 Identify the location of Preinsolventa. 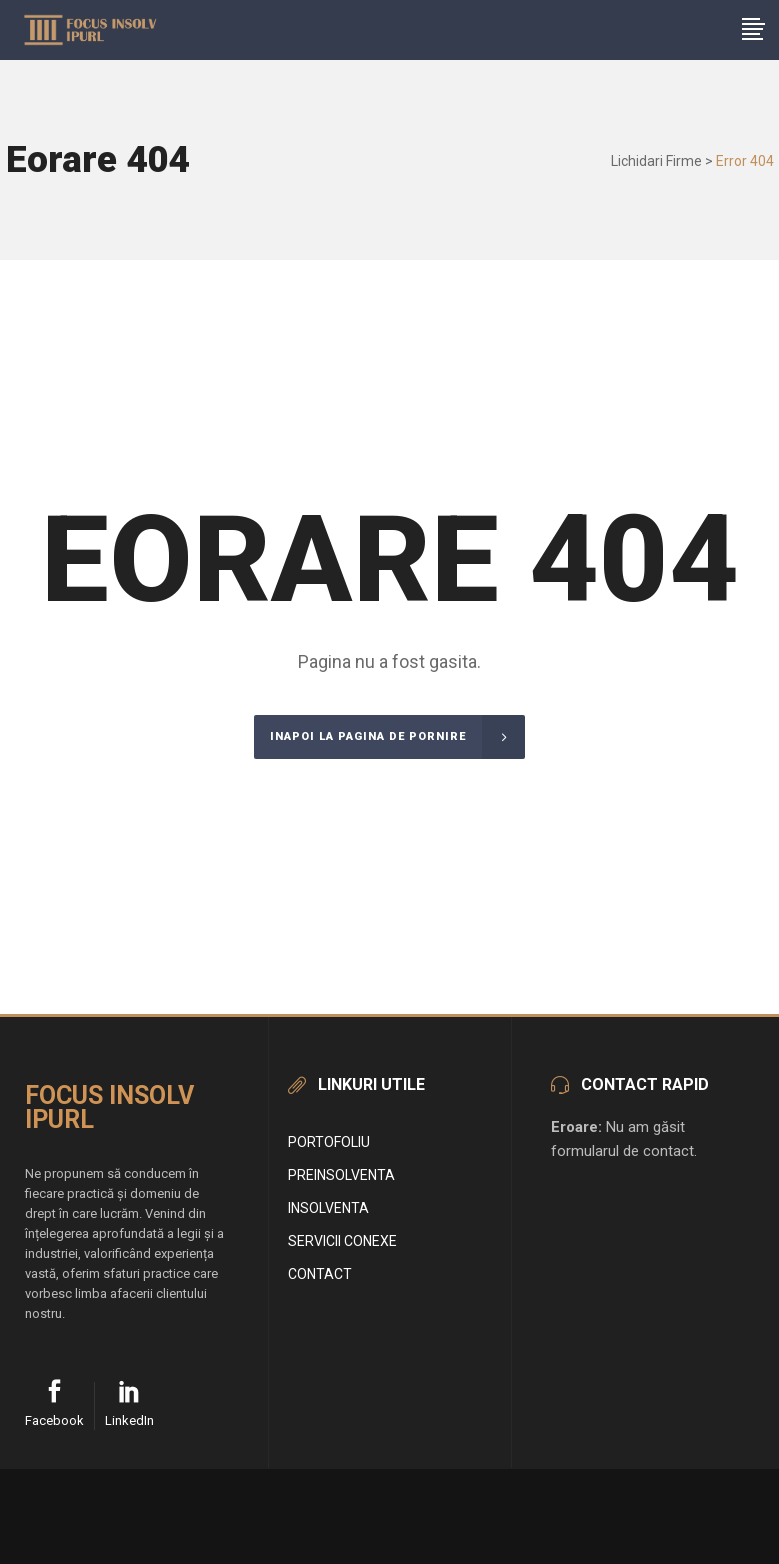
(341, 1175).